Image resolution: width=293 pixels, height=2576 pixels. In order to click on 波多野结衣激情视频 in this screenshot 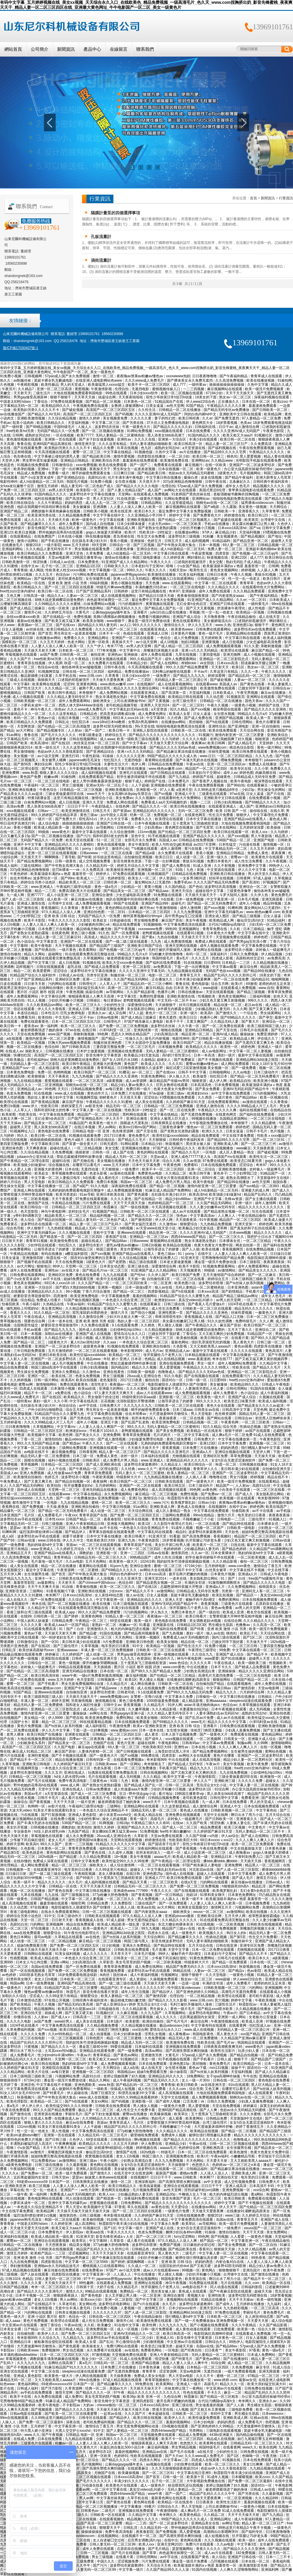, I will do `click(26, 1772)`.